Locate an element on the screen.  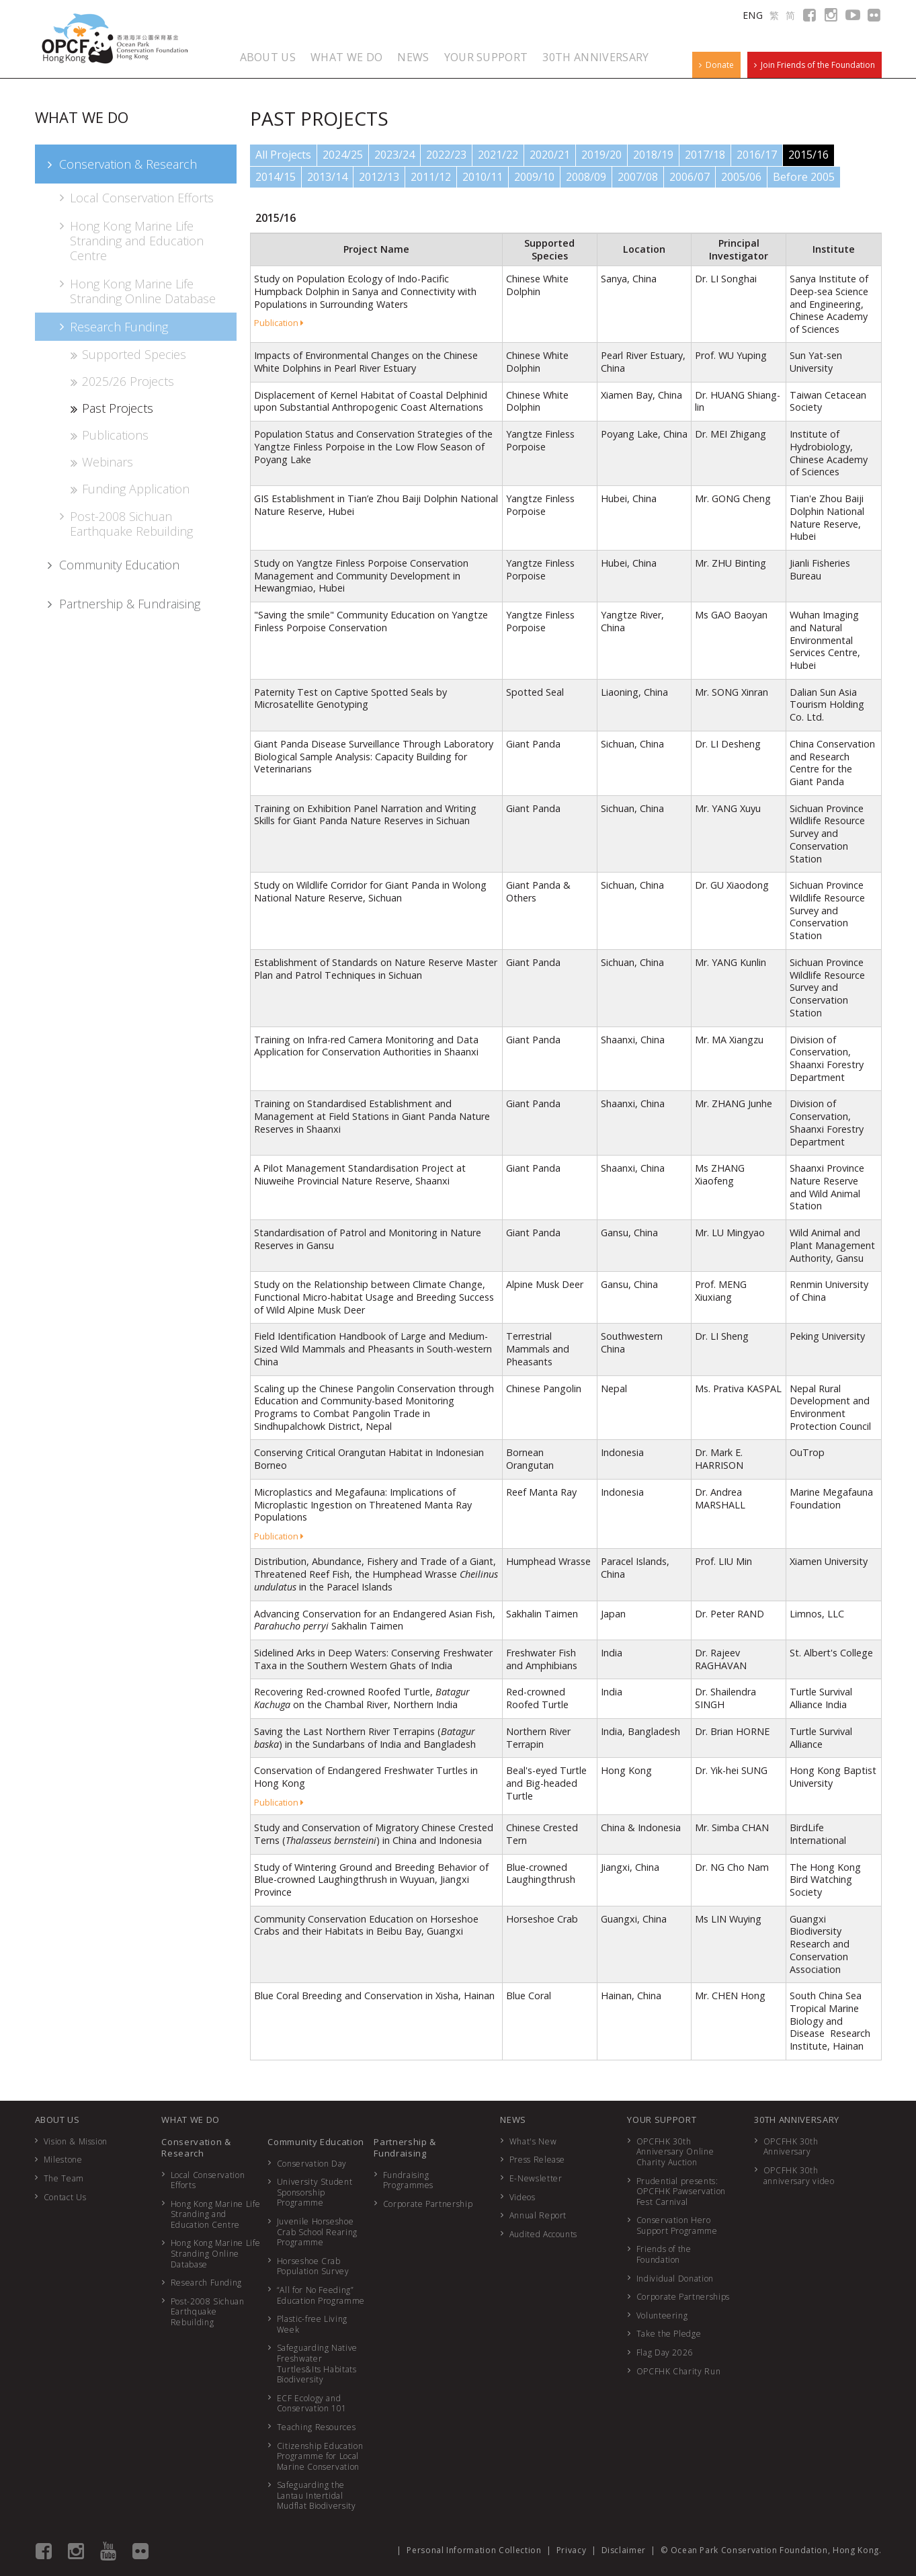
OPCFHK Charity Run is located at coordinates (678, 2371).